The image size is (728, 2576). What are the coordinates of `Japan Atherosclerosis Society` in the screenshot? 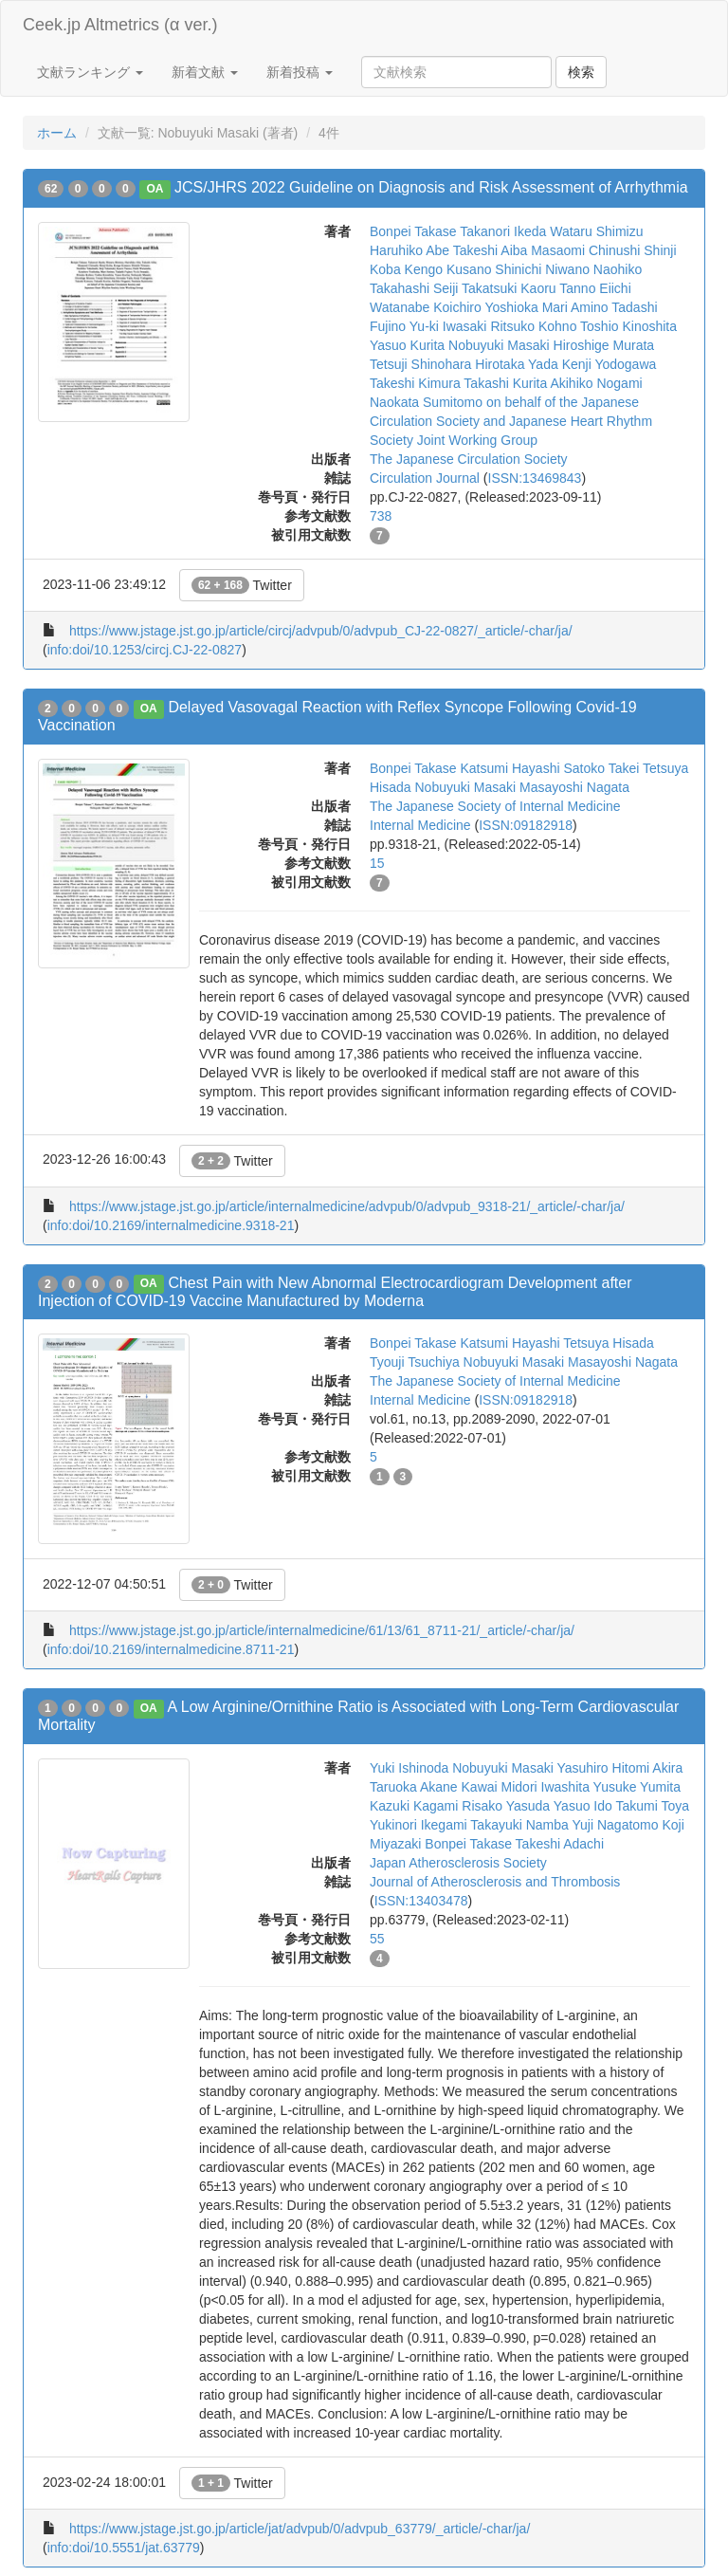 It's located at (458, 1862).